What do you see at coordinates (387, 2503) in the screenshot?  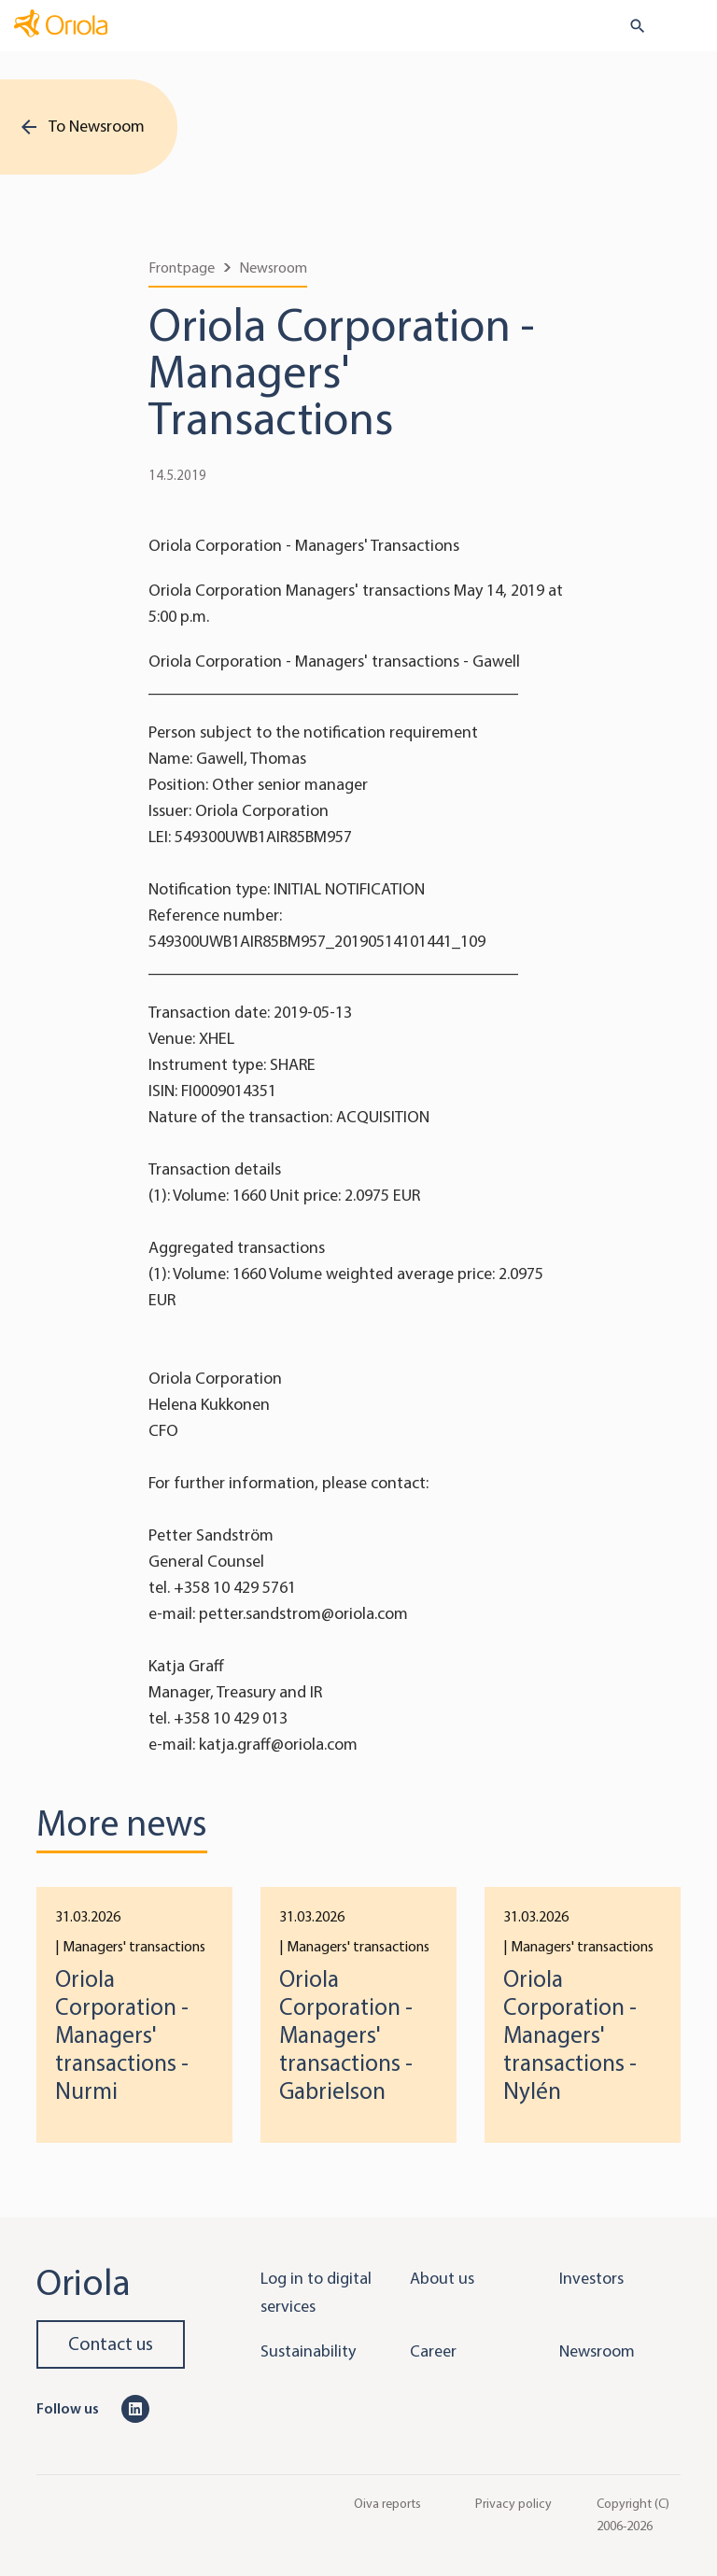 I see `Oiva reports` at bounding box center [387, 2503].